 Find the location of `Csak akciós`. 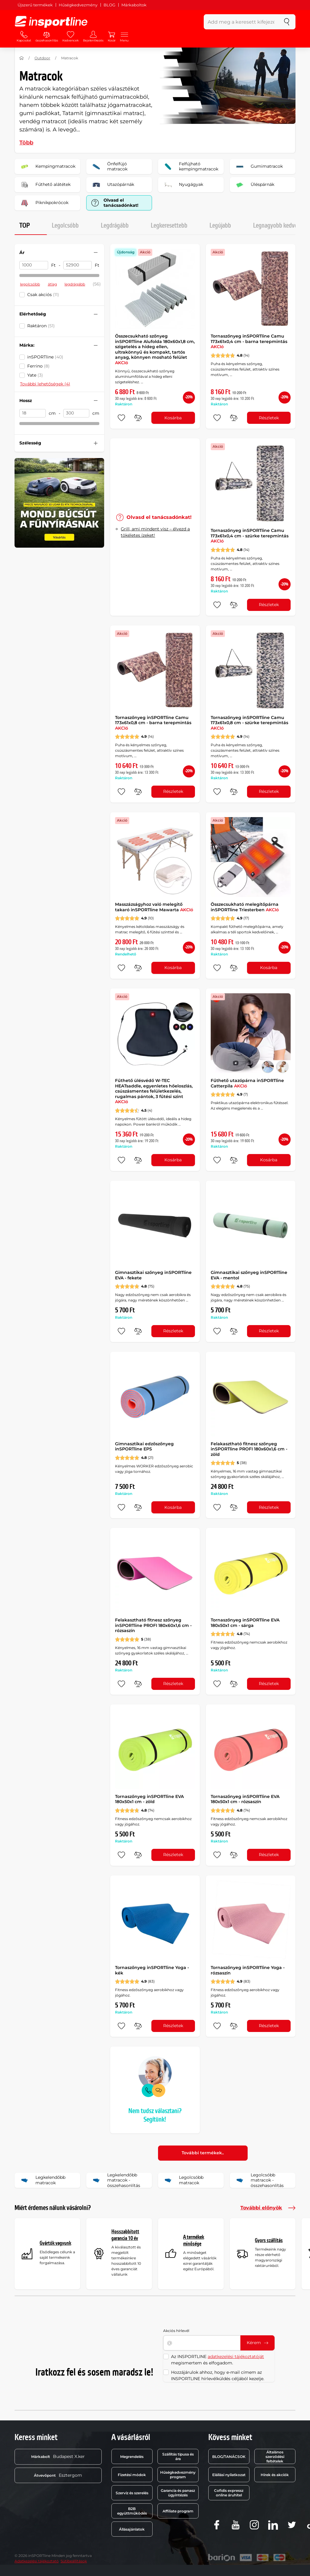

Csak akciós is located at coordinates (43, 294).